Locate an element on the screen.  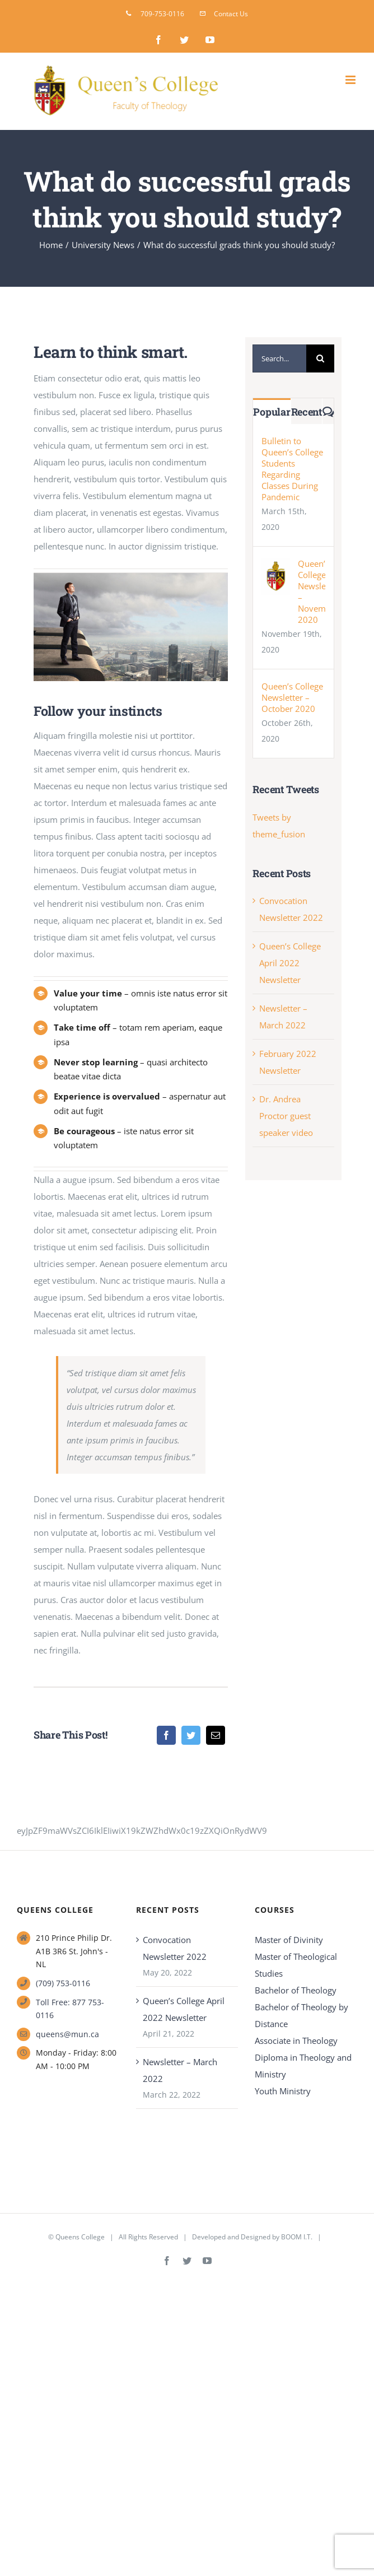
(709) 753-0116 is located at coordinates (63, 1983).